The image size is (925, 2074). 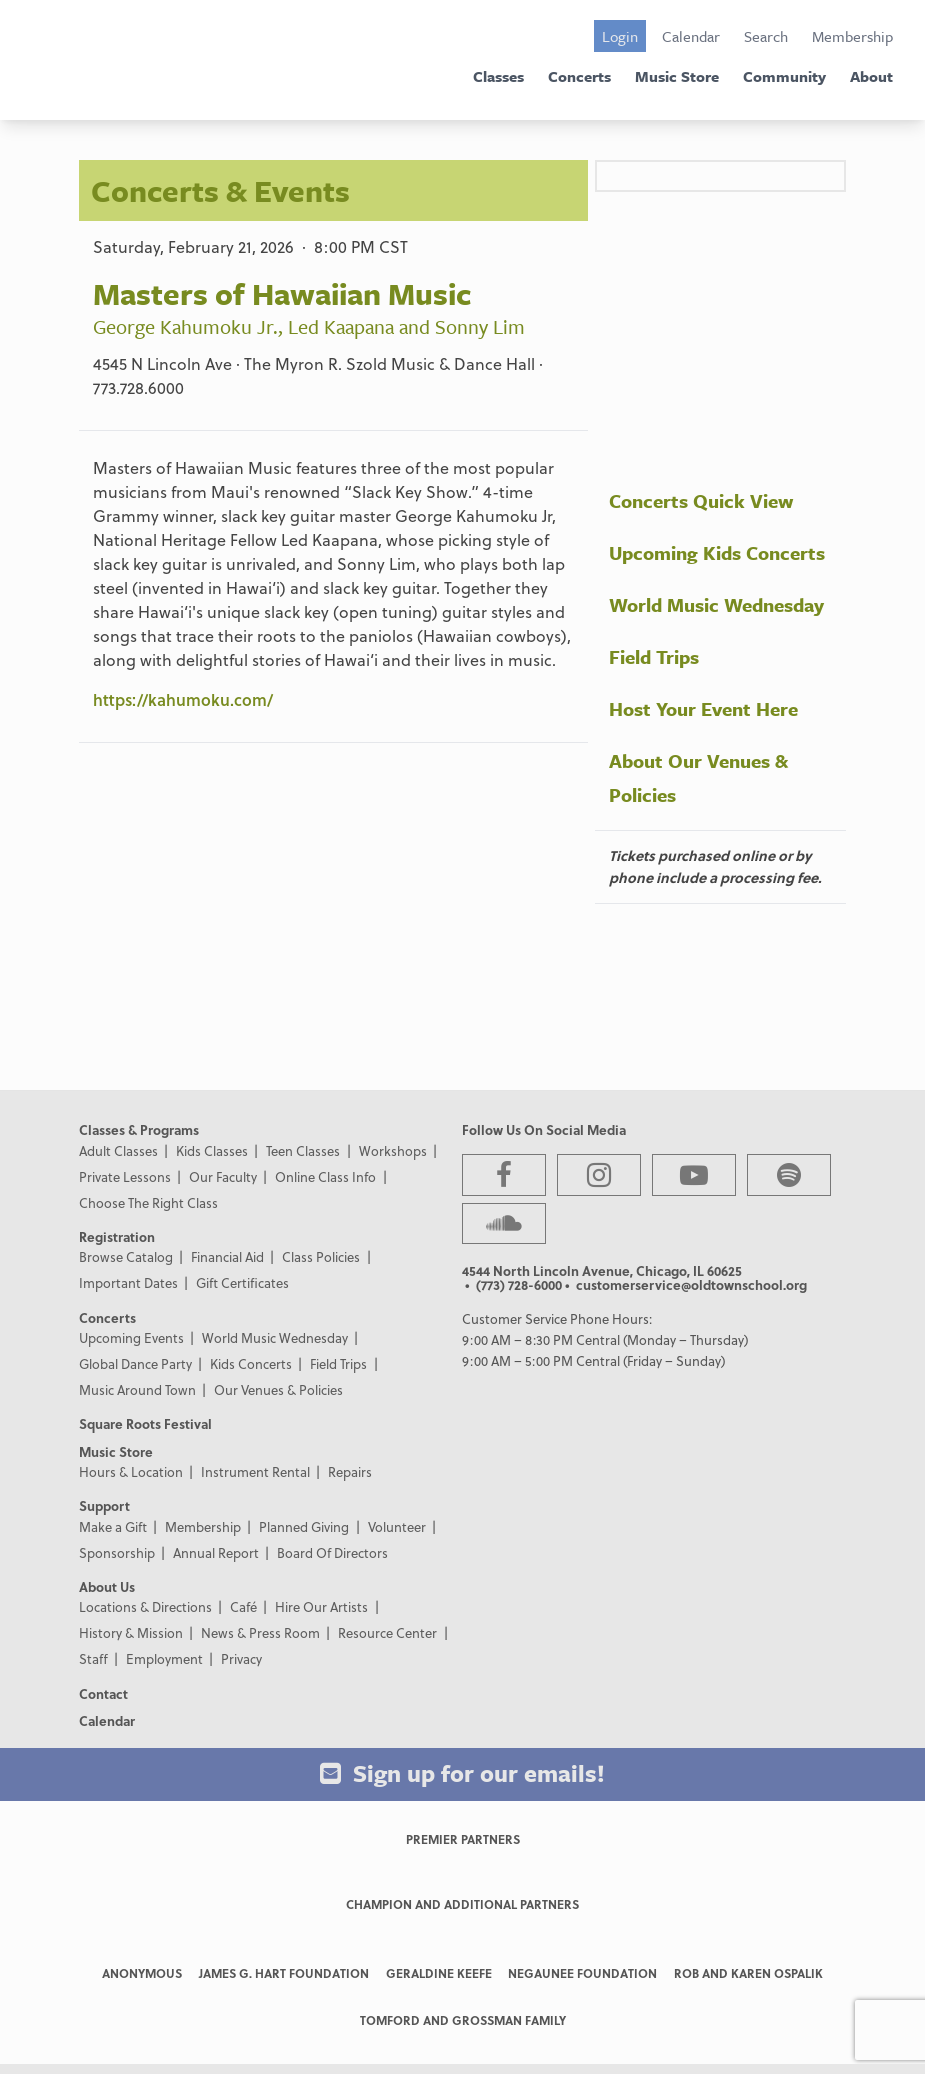 What do you see at coordinates (654, 656) in the screenshot?
I see `Field Trips` at bounding box center [654, 656].